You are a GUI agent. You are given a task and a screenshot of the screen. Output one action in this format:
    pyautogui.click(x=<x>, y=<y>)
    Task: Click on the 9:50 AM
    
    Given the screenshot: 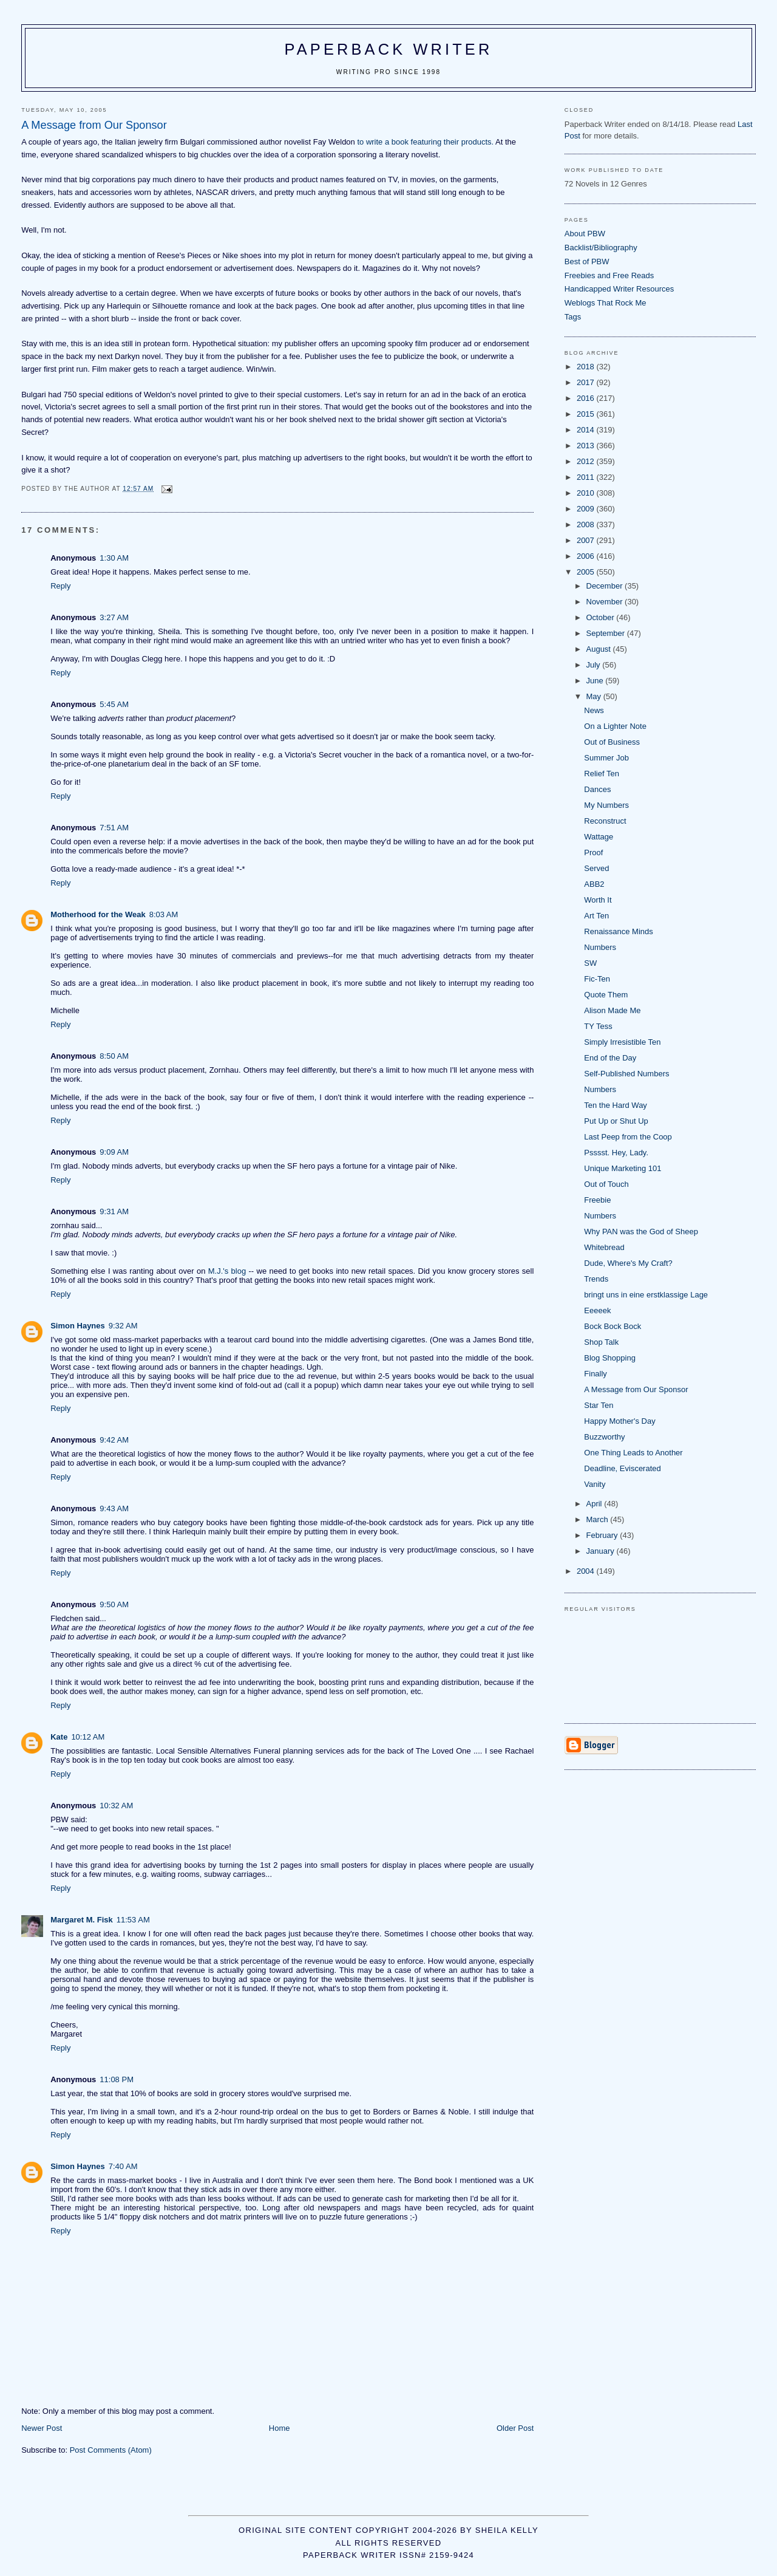 What is the action you would take?
    pyautogui.click(x=114, y=1604)
    